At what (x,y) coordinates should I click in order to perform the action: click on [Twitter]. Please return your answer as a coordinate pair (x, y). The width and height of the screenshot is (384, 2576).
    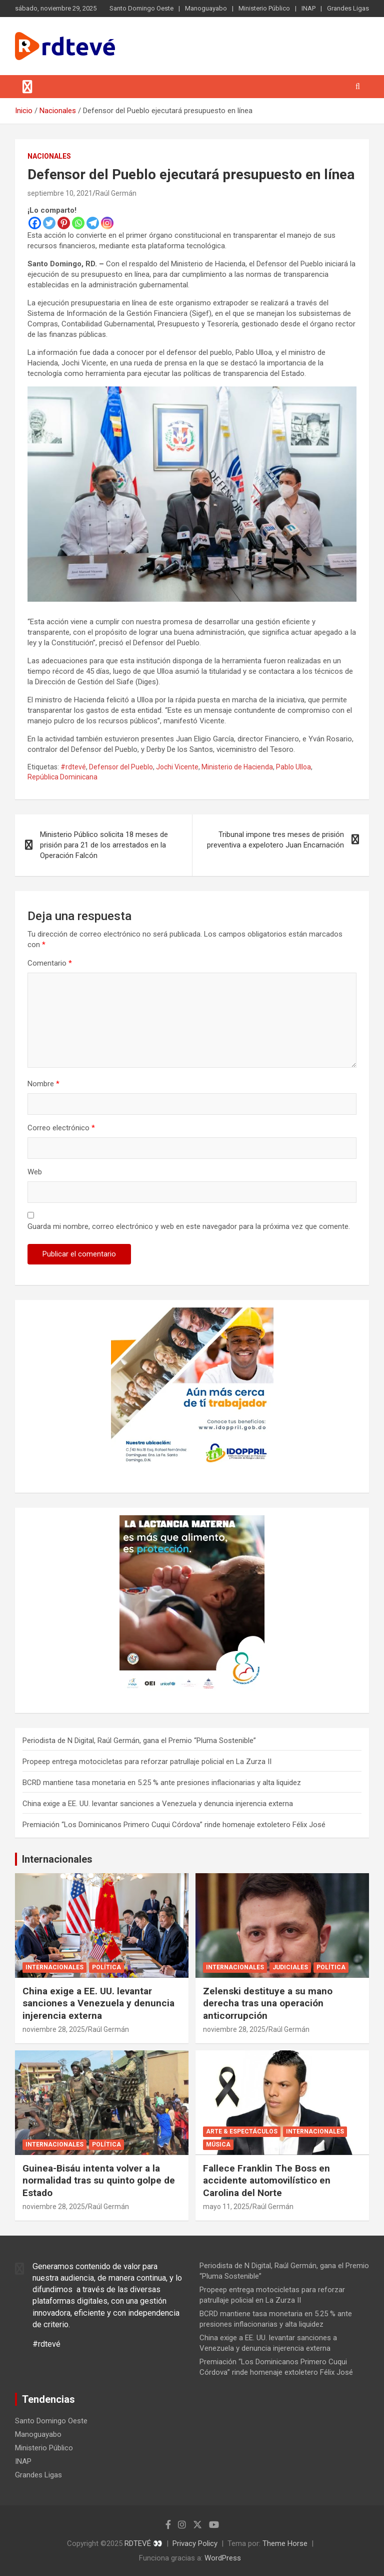
    Looking at the image, I should click on (49, 223).